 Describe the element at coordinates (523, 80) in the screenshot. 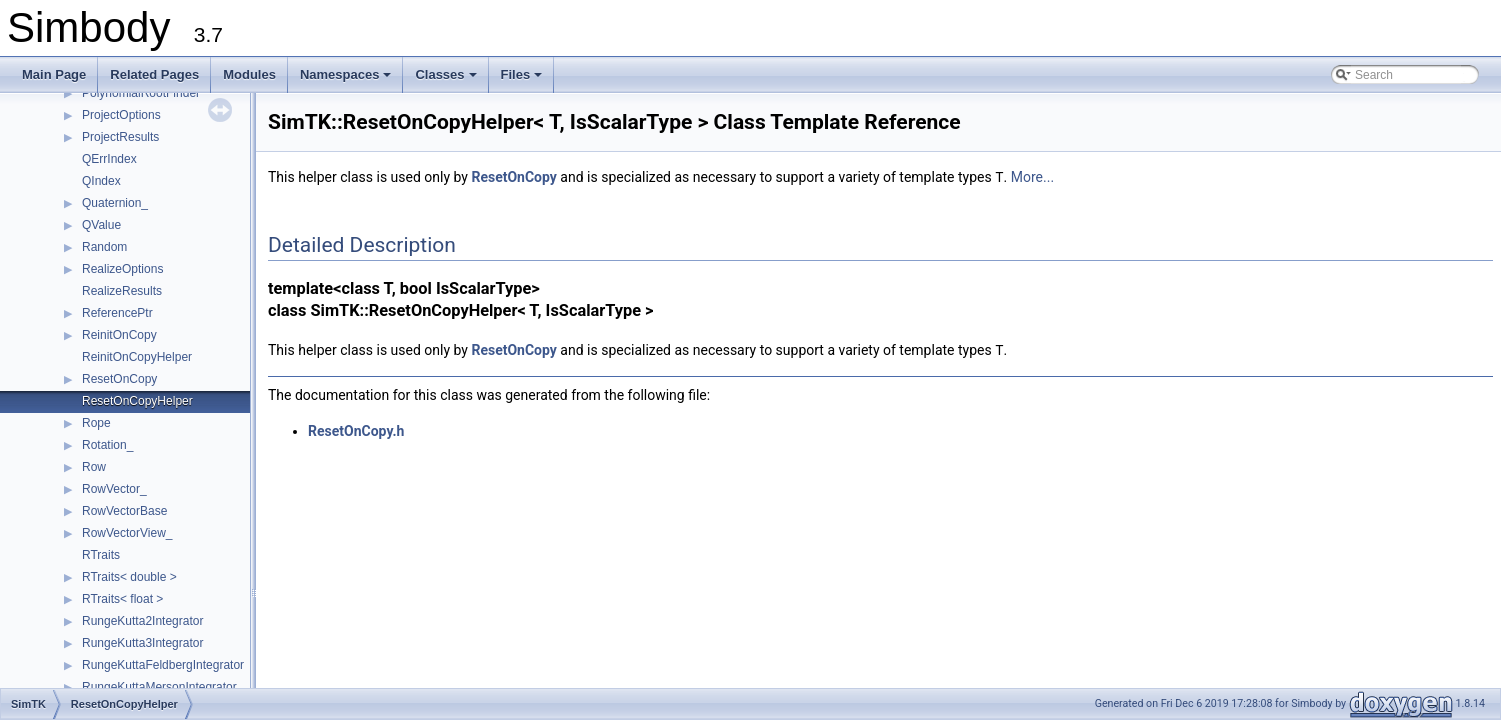

I see `Files` at that location.